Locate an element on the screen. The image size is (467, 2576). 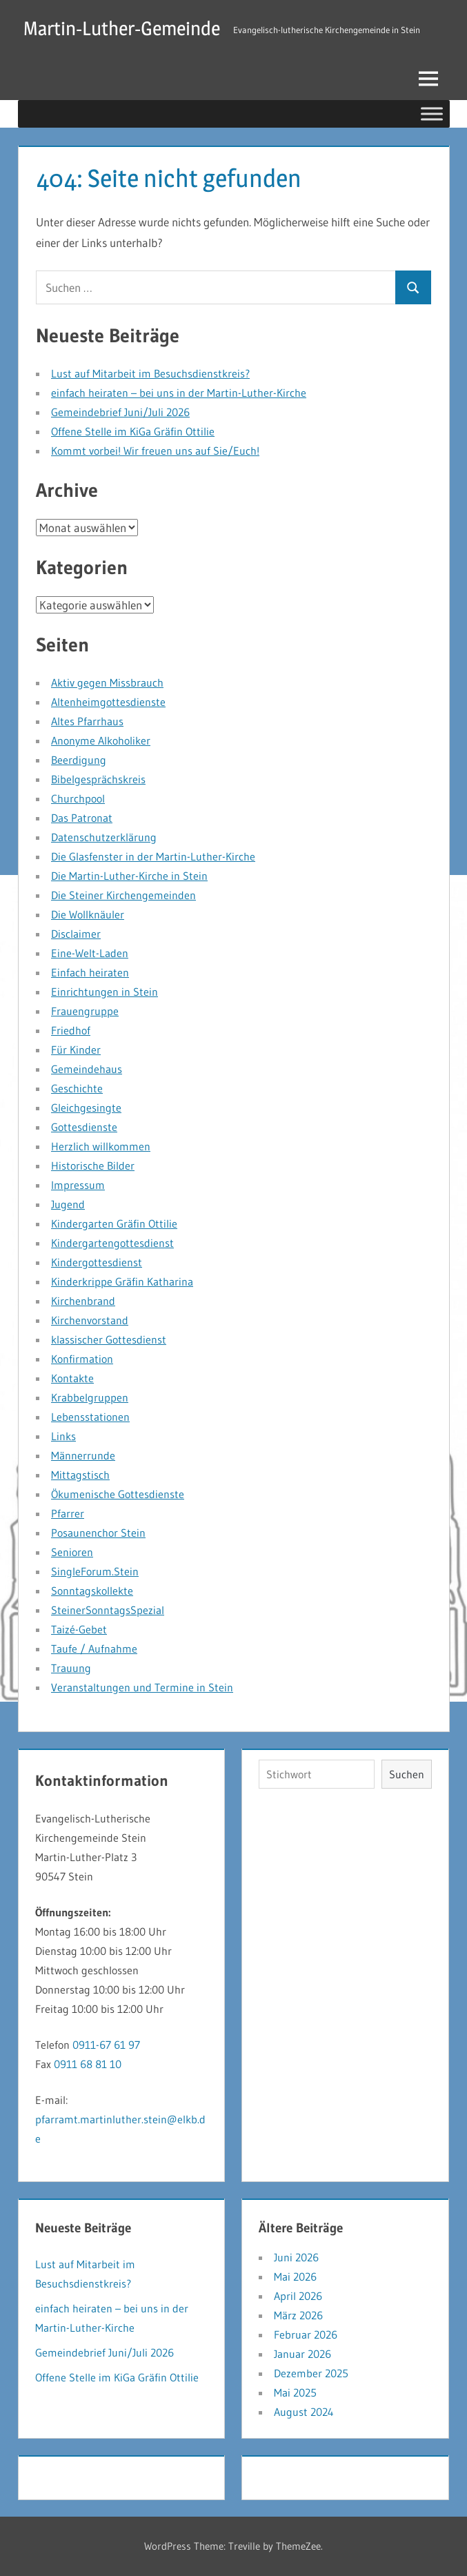
Gottesdienste is located at coordinates (84, 1127).